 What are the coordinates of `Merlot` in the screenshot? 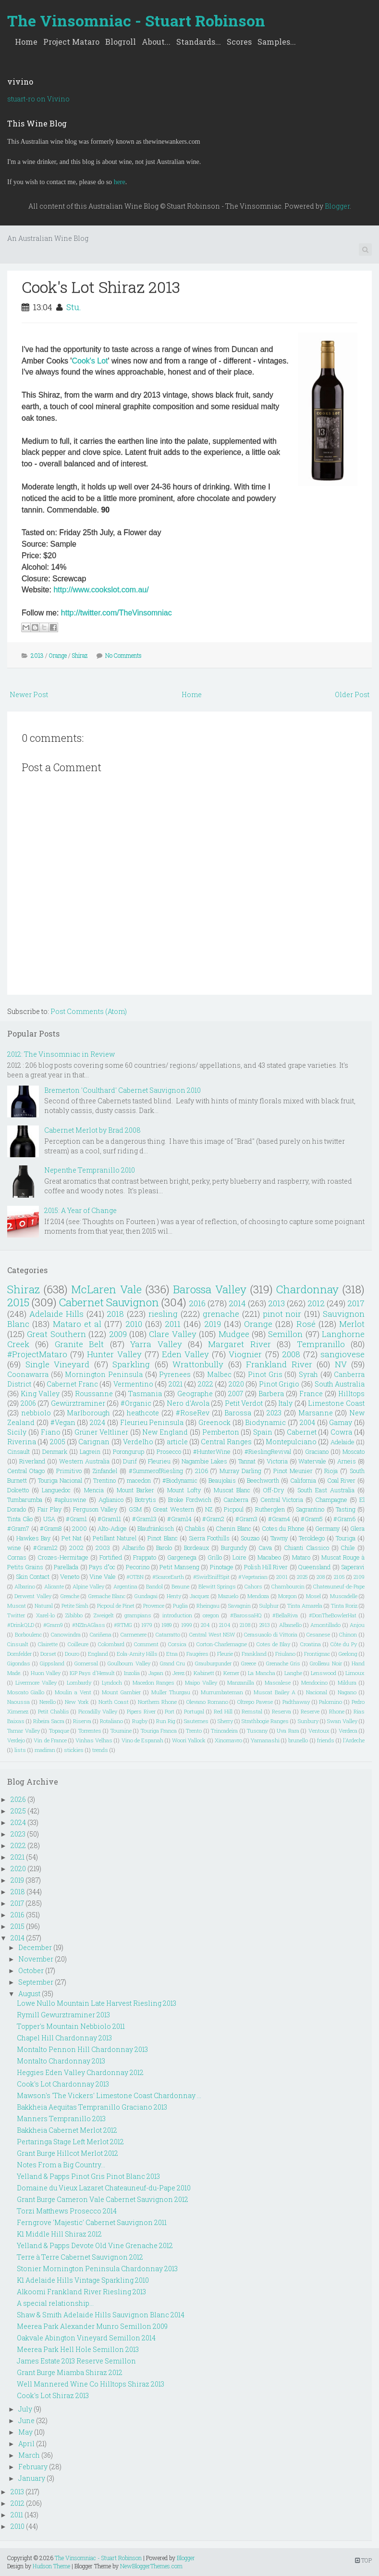 It's located at (352, 1323).